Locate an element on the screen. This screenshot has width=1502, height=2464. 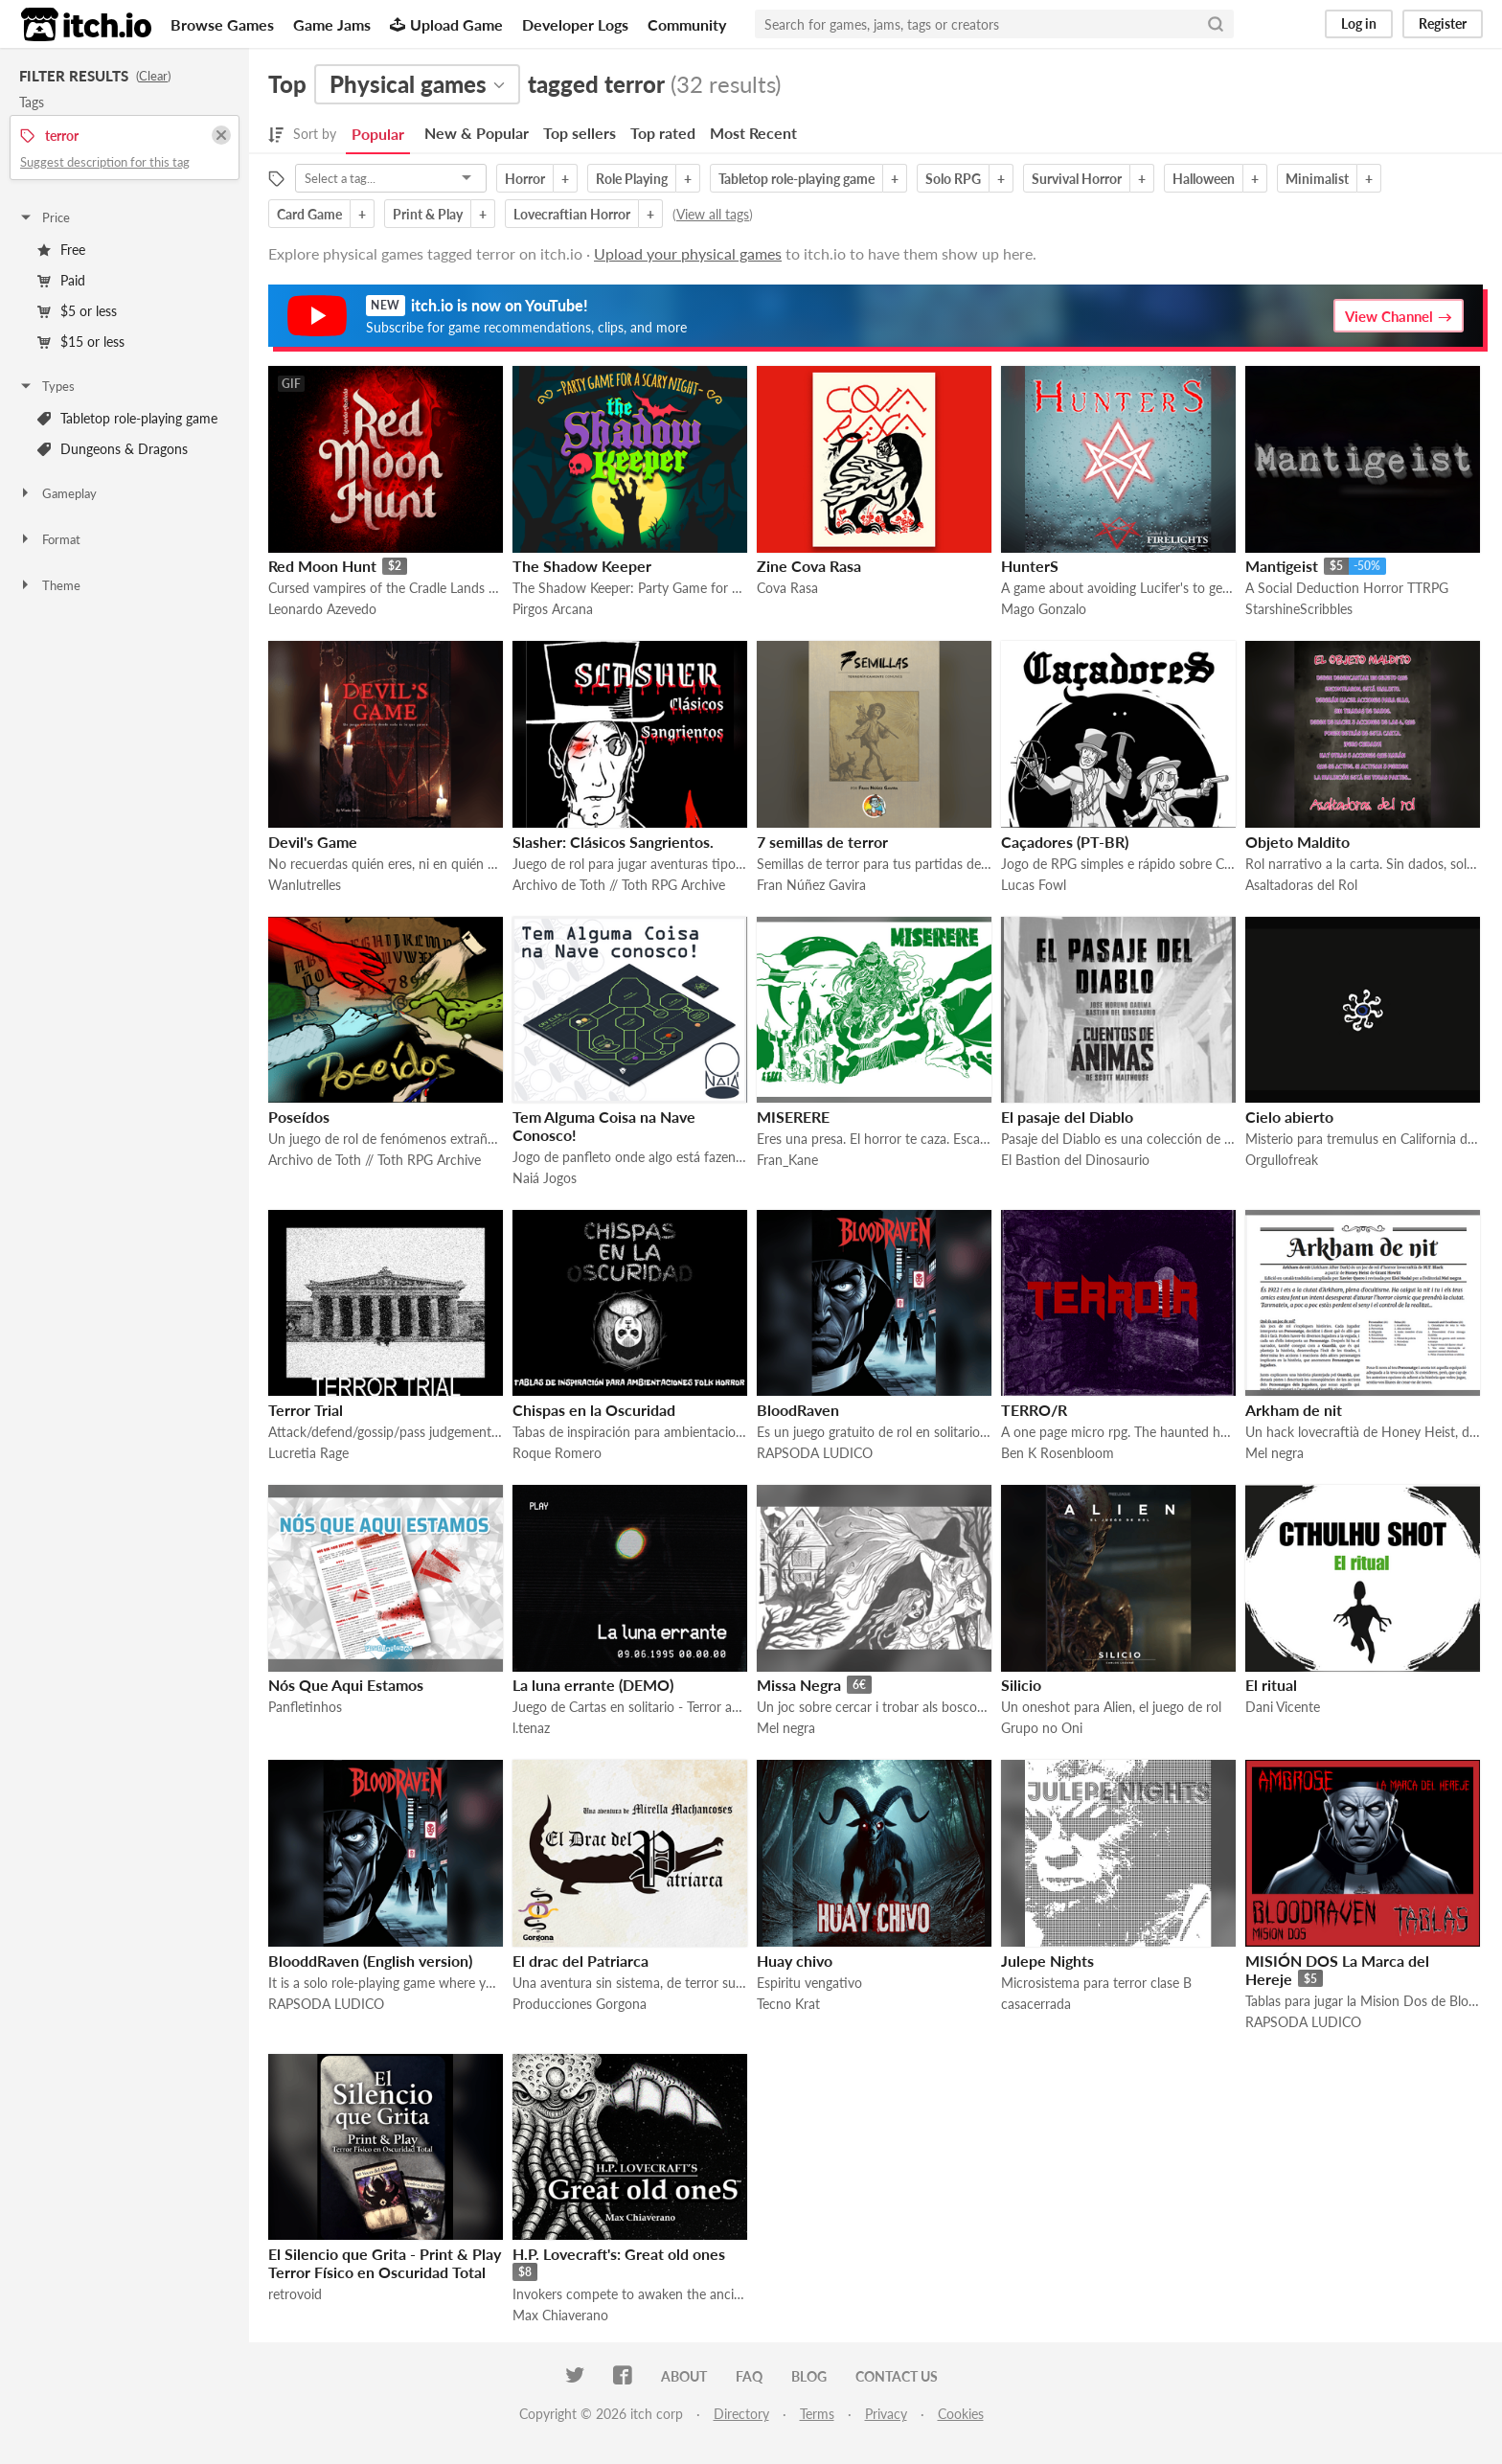
Wanlutrelles is located at coordinates (304, 885).